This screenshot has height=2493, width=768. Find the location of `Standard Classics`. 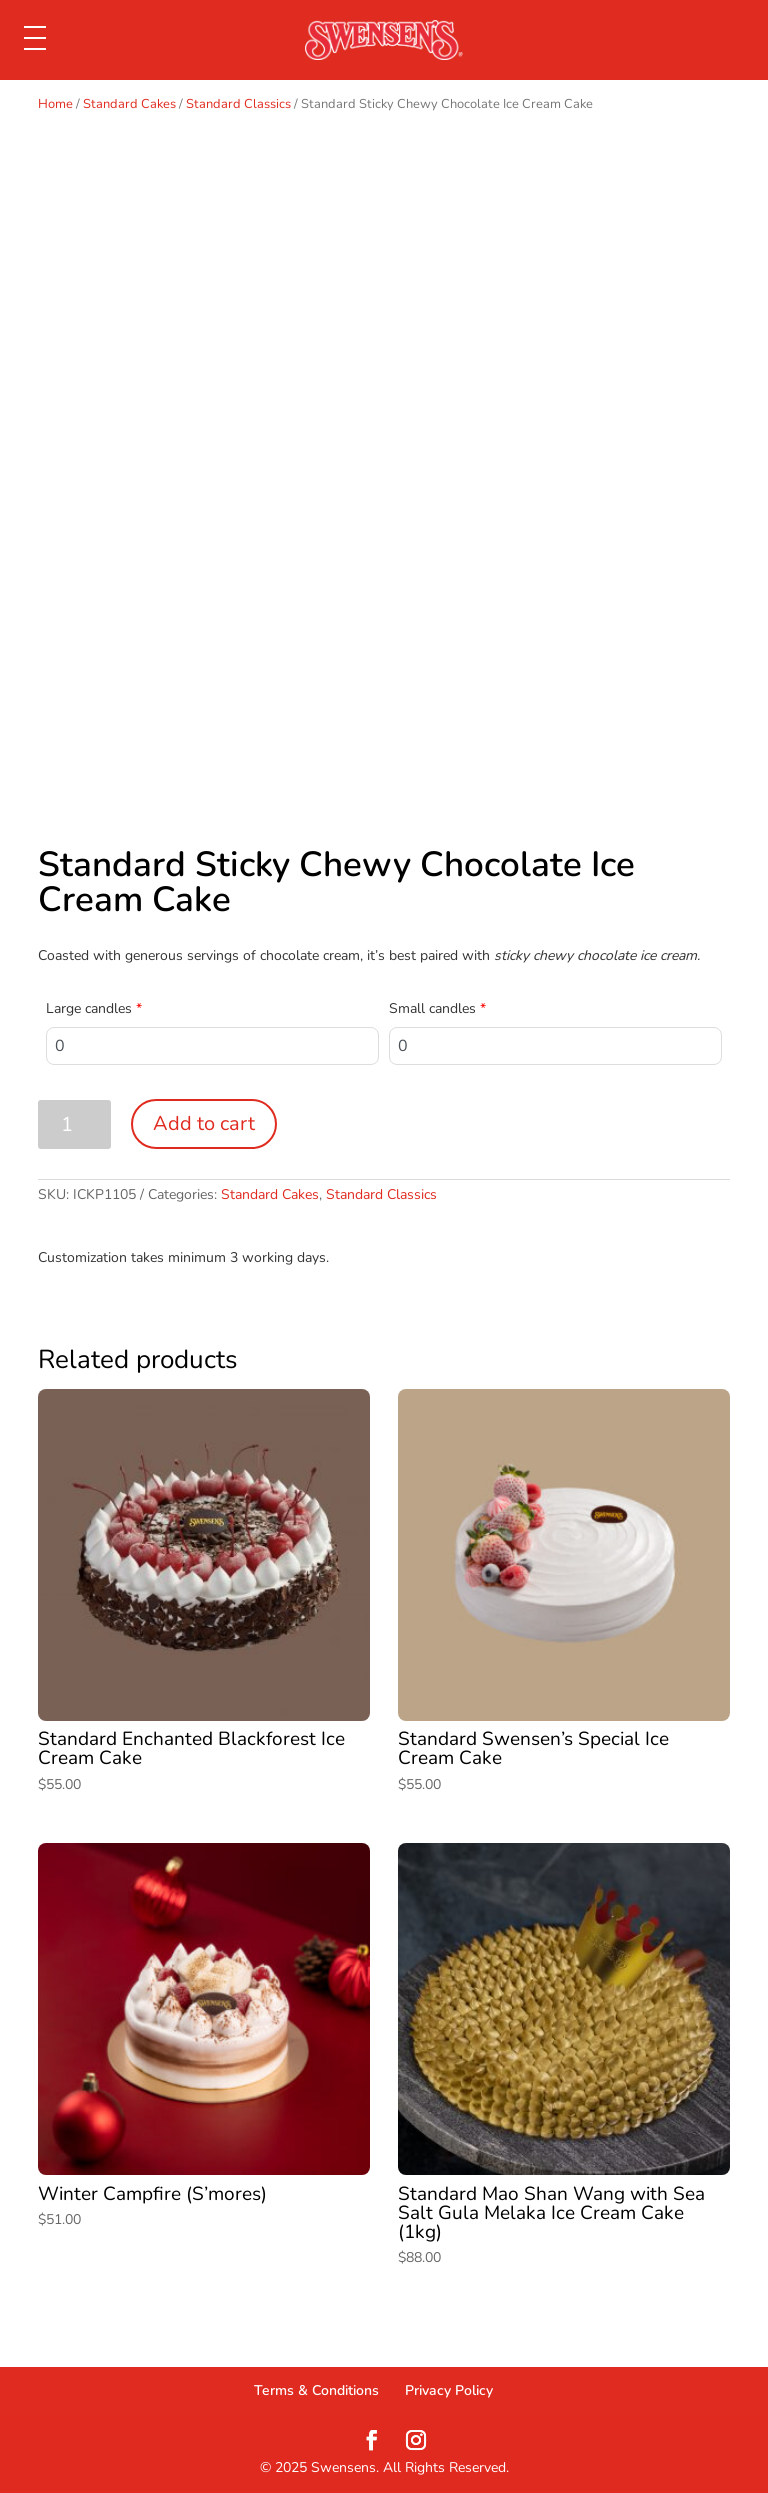

Standard Classics is located at coordinates (238, 104).